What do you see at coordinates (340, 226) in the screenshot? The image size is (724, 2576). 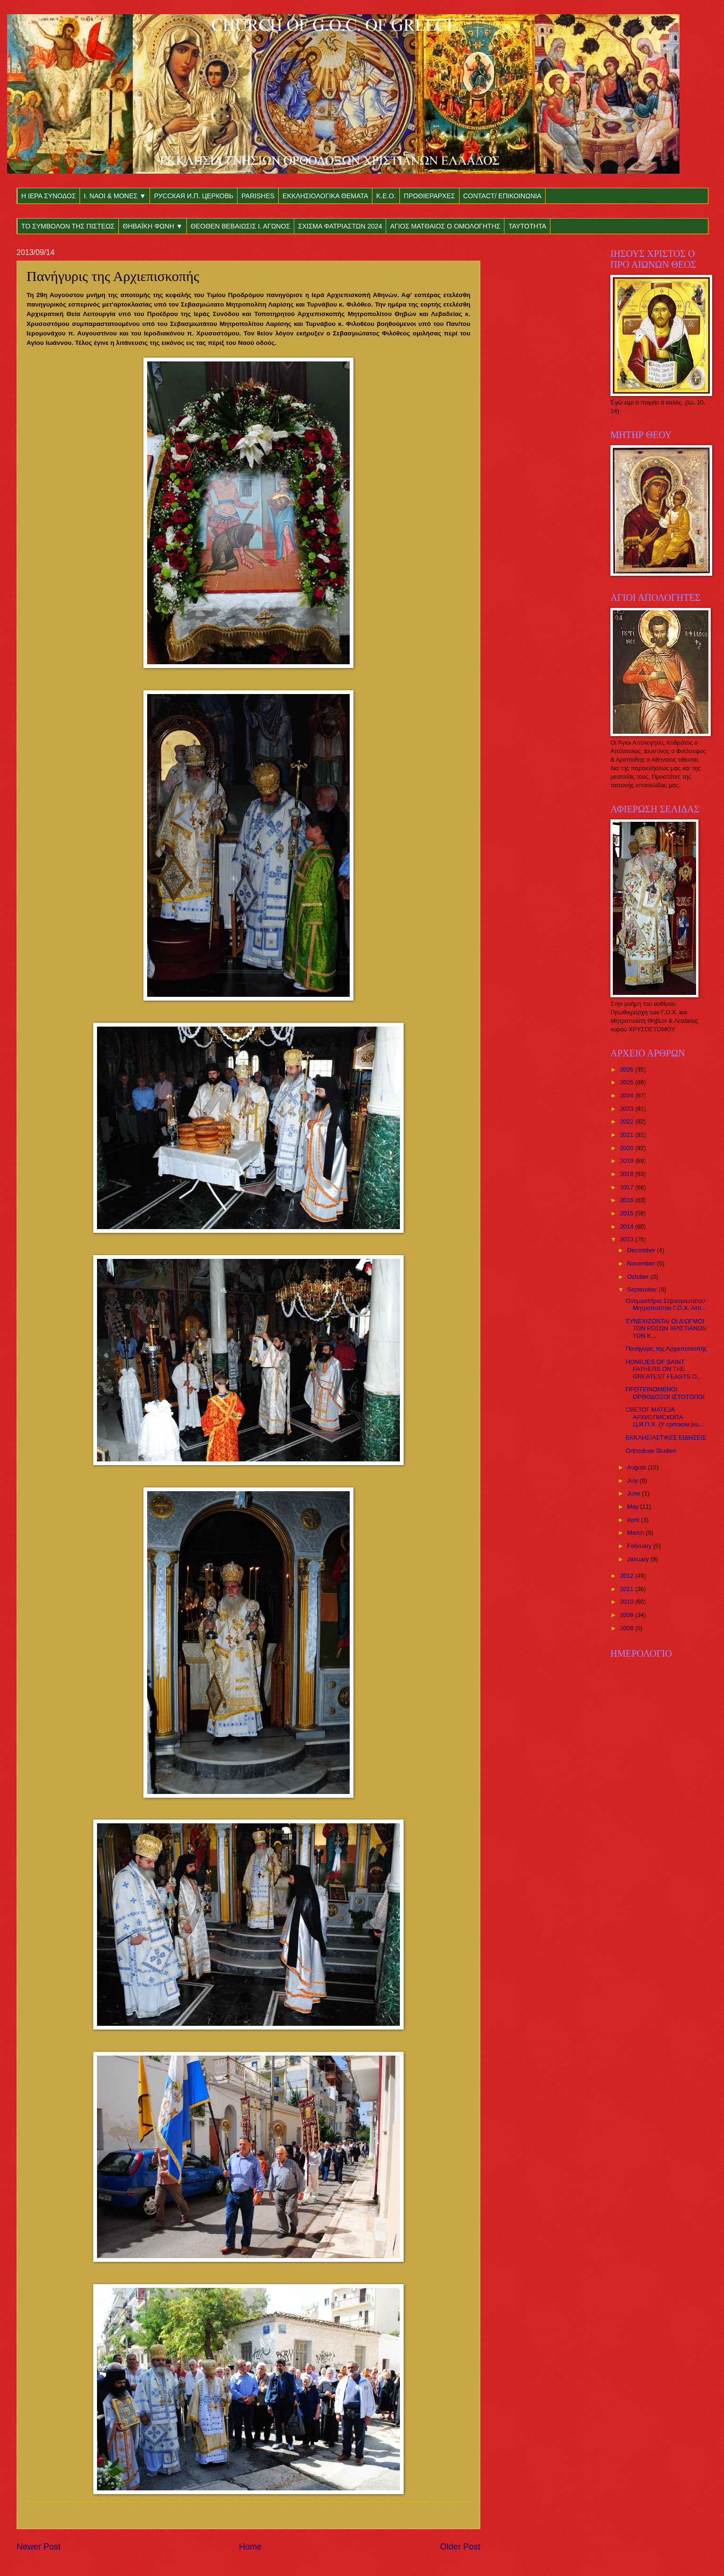 I see `ΣΧΙΣΜΑ ΦΑΤΡΙΑΣΤΩΝ 2024` at bounding box center [340, 226].